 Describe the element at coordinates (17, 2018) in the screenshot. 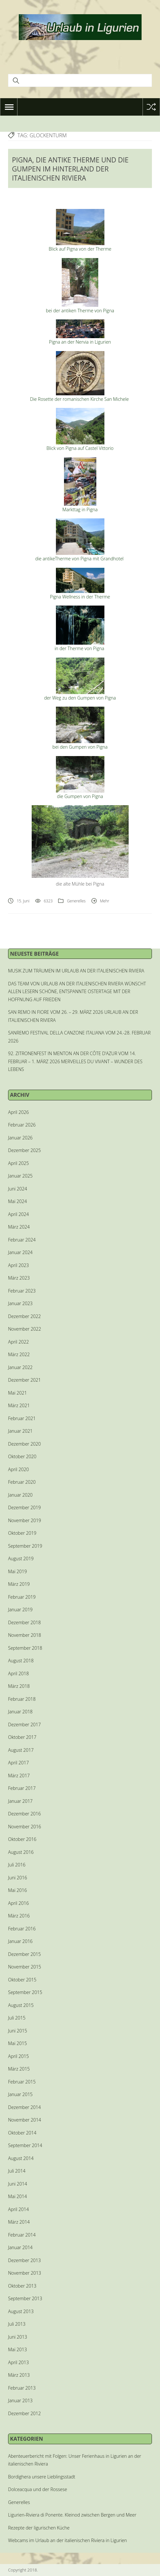

I see `Juli 2015` at that location.